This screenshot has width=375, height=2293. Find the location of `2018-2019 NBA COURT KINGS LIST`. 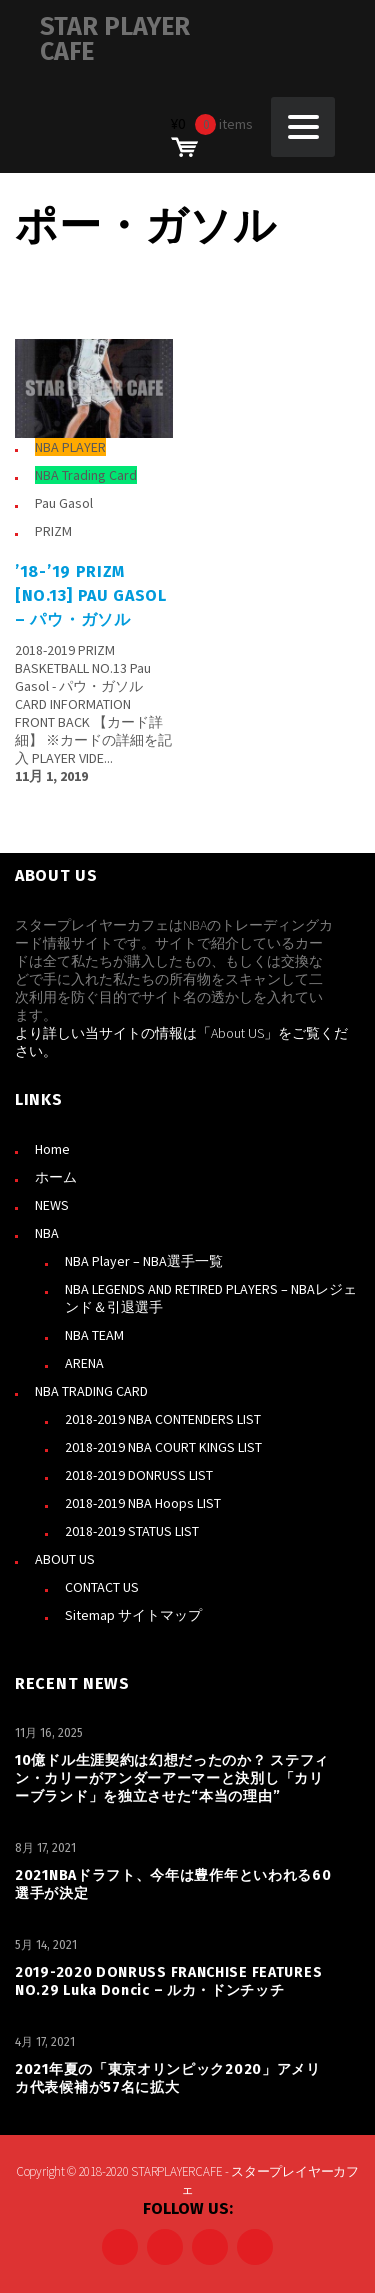

2018-2019 NBA COURT KINGS LIST is located at coordinates (163, 1447).